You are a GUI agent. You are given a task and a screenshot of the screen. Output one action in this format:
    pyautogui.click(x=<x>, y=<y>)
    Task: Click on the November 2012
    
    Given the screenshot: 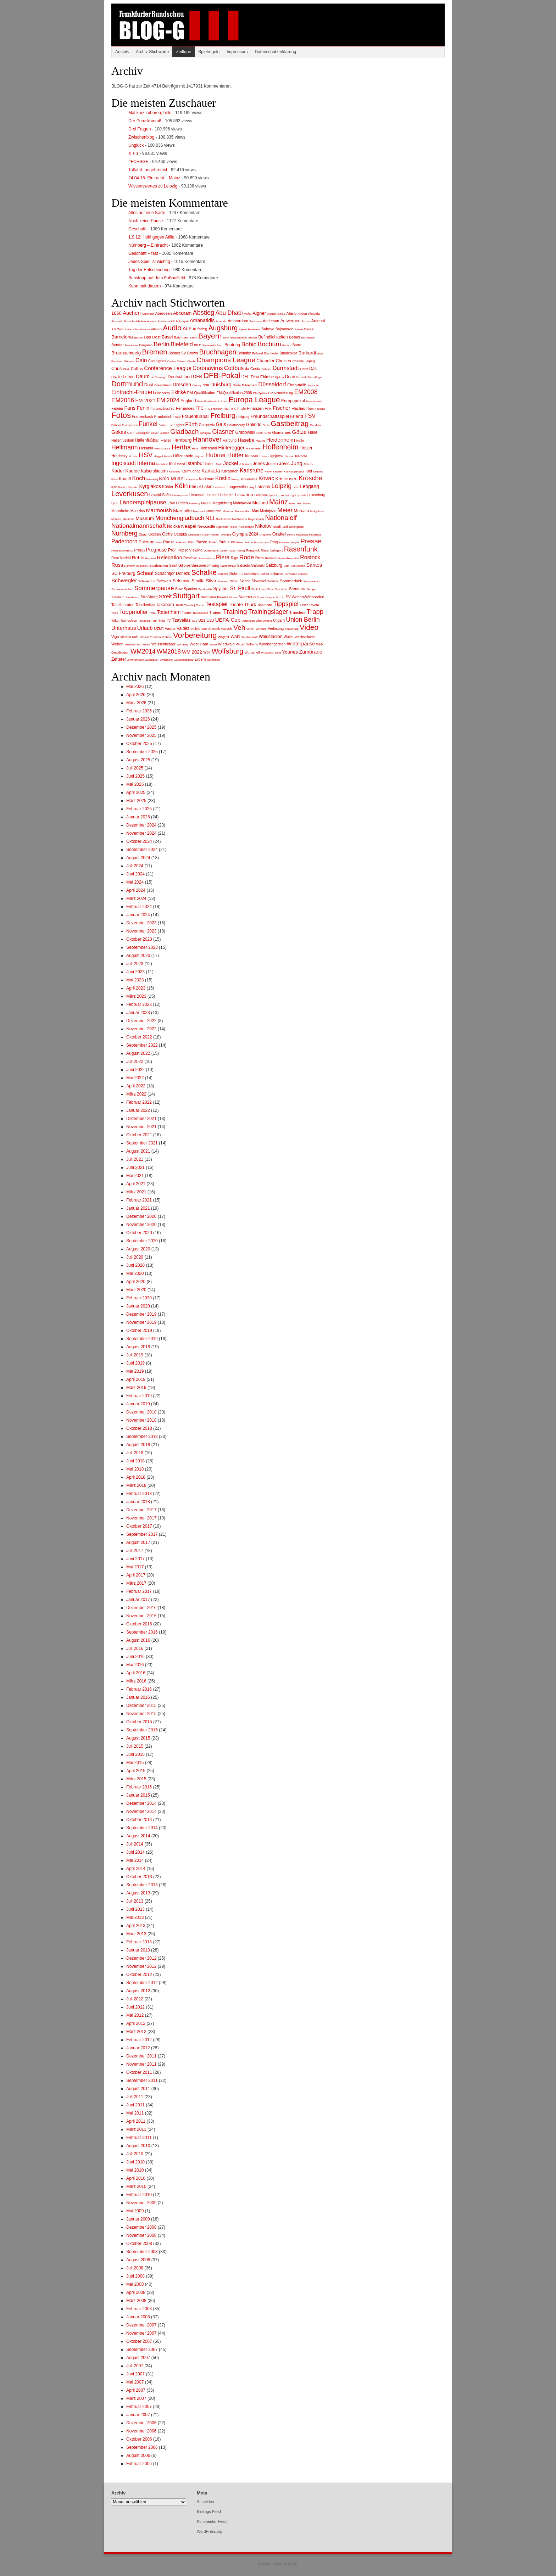 What is the action you would take?
    pyautogui.click(x=141, y=1966)
    